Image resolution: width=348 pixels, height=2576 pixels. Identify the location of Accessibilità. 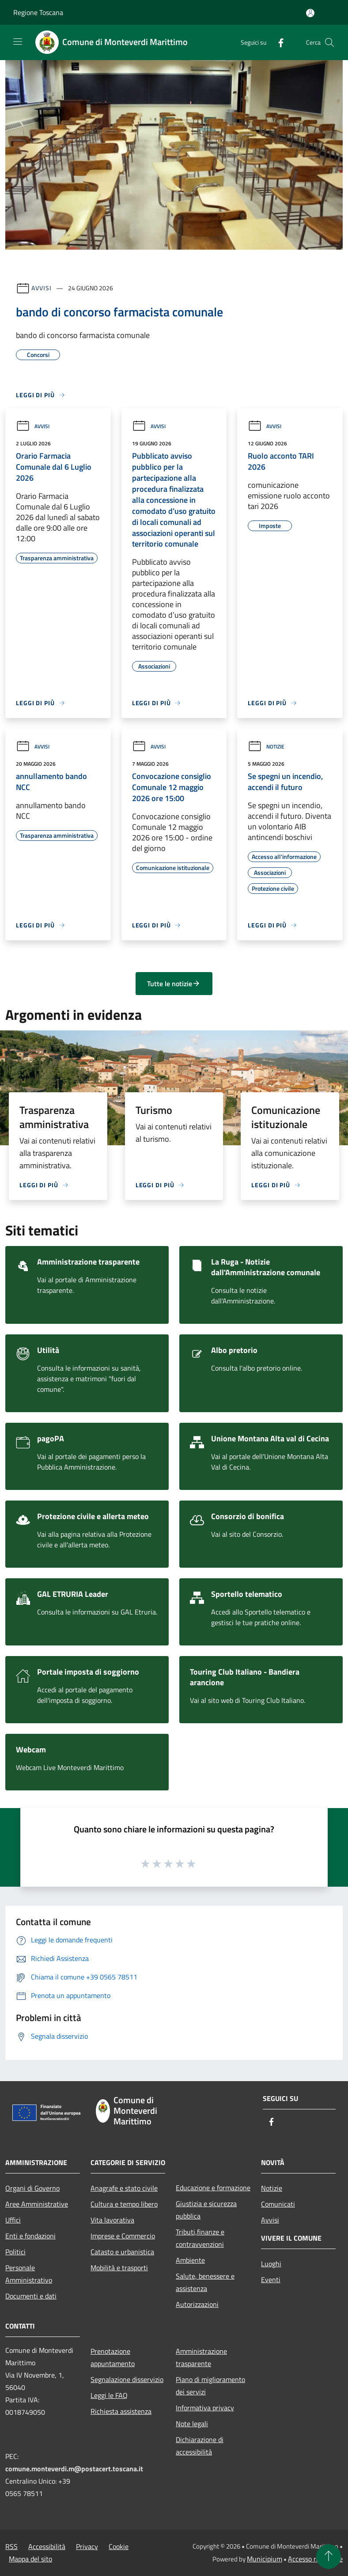
(46, 2546).